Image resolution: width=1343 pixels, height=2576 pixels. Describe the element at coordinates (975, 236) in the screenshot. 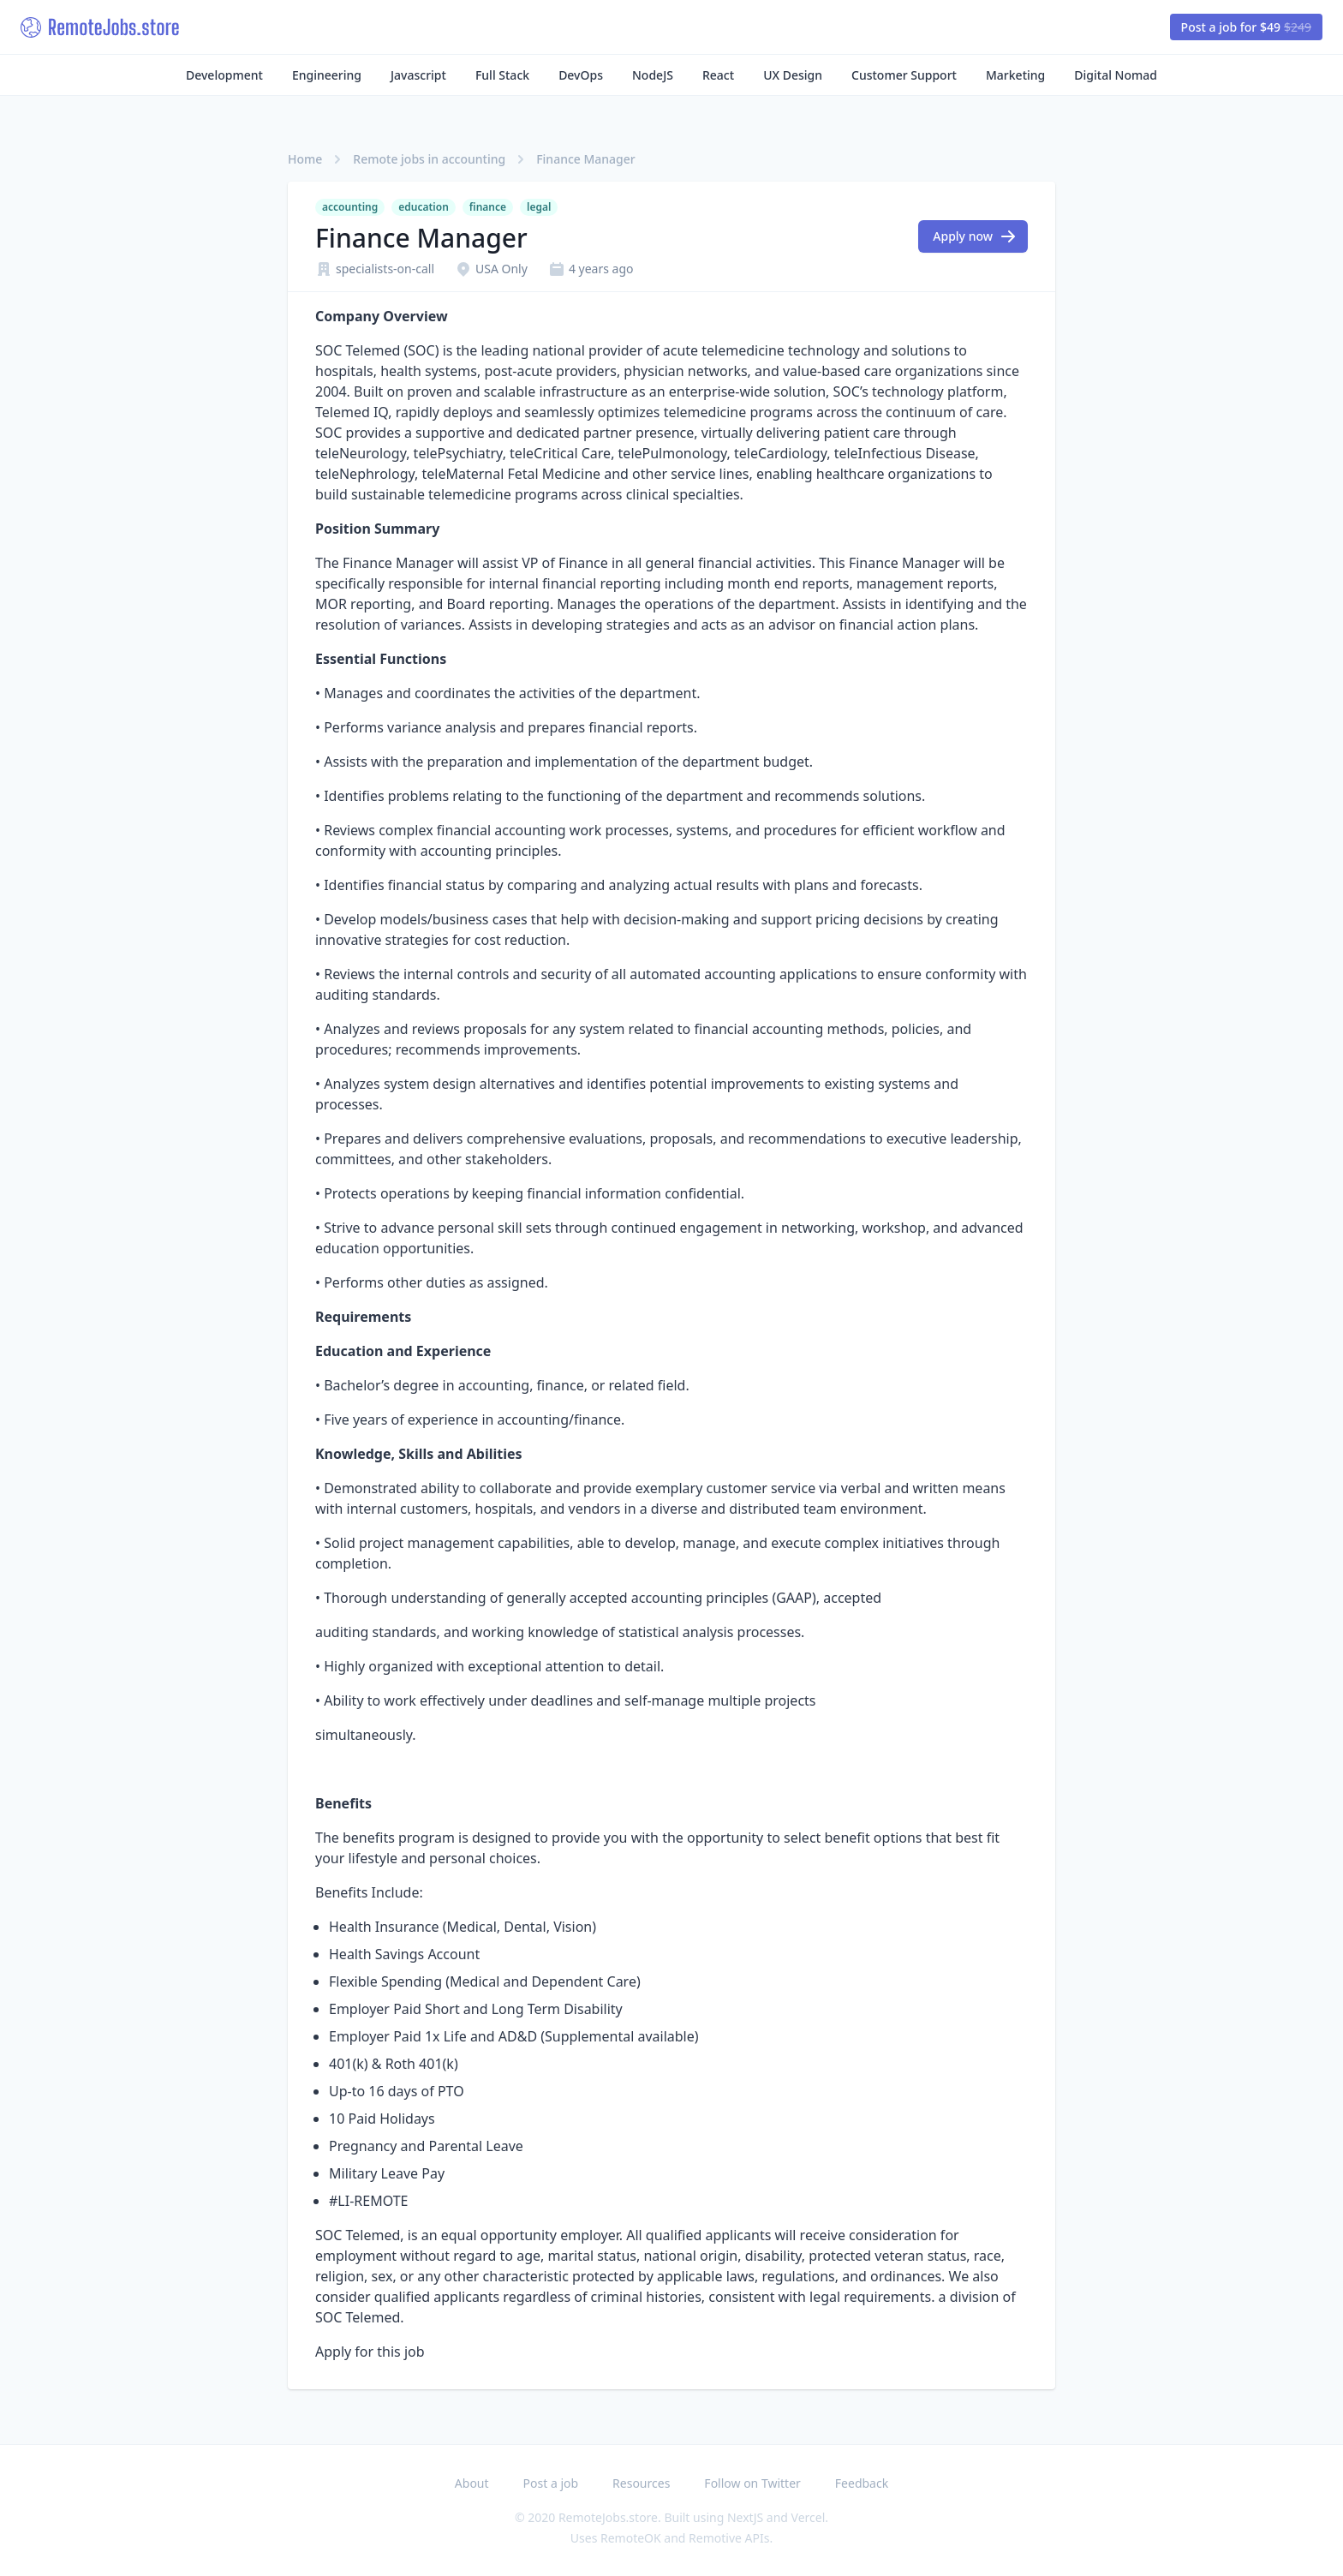

I see `Apply now` at that location.